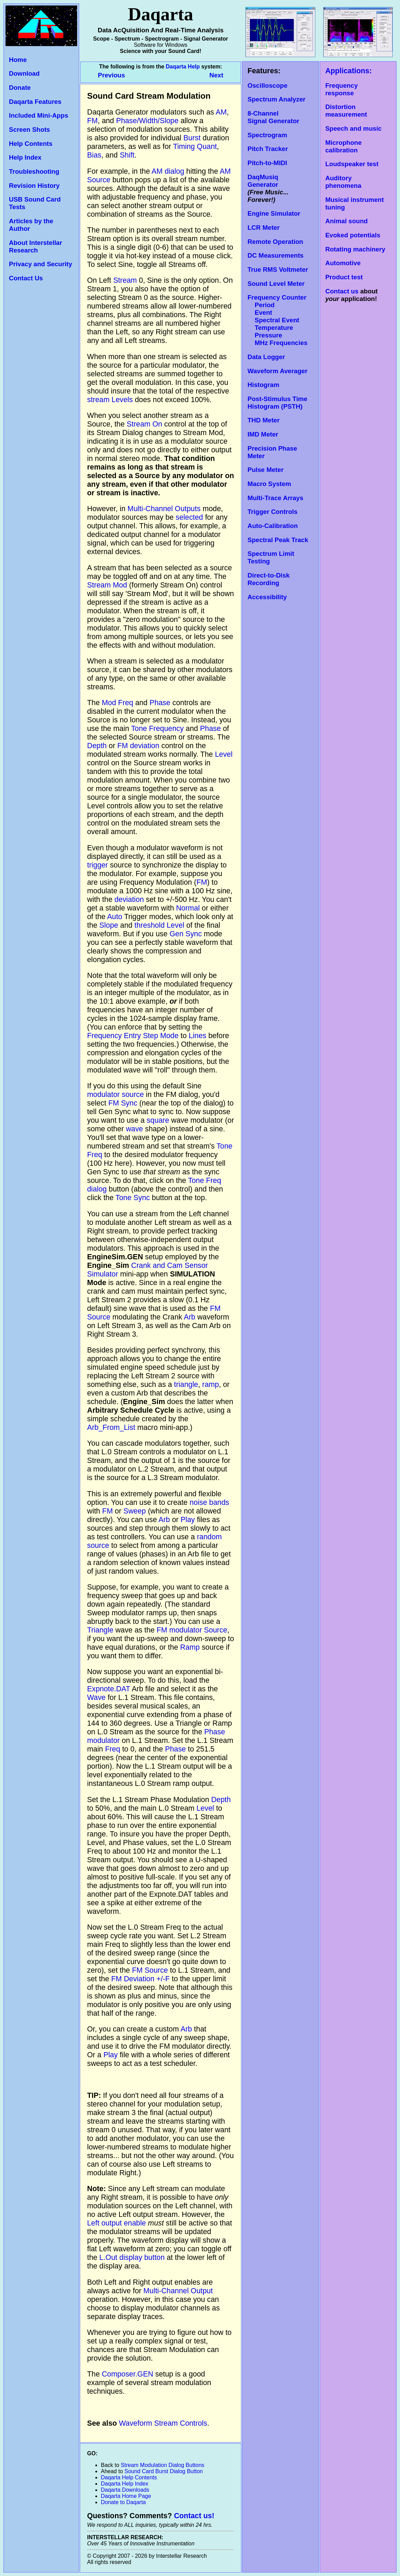 This screenshot has height=2576, width=400. I want to click on FM Source, so click(150, 1970).